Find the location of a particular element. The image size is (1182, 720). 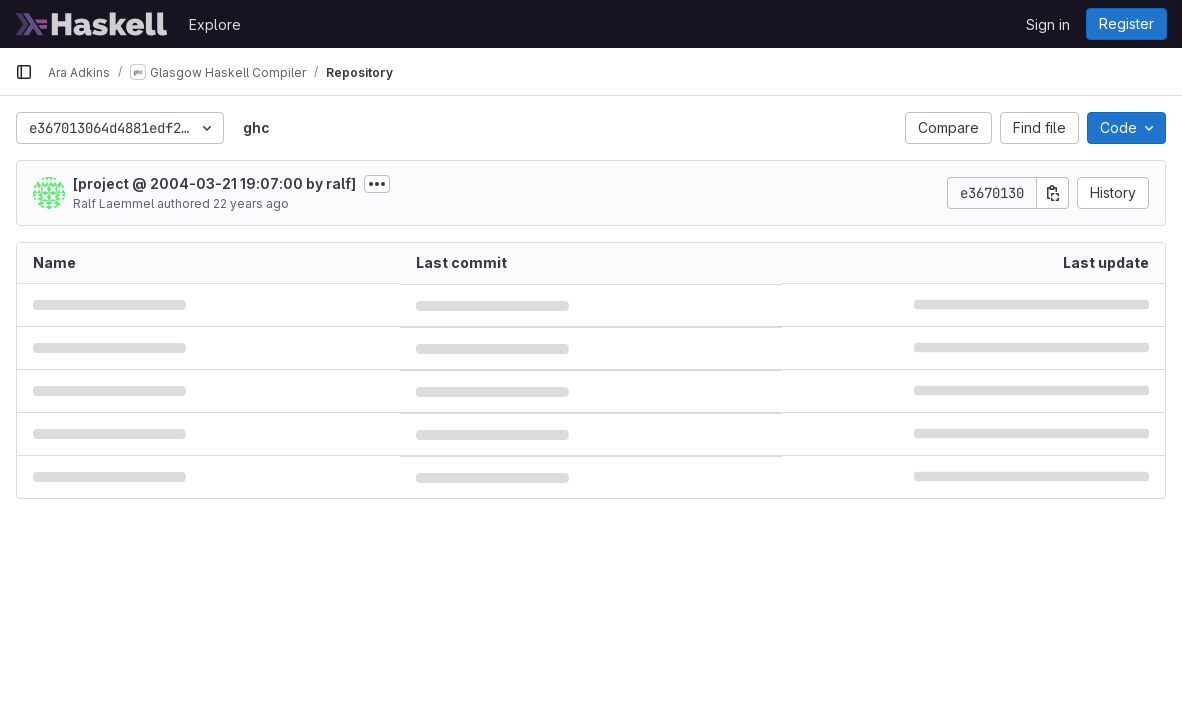

Sign in is located at coordinates (1048, 24).